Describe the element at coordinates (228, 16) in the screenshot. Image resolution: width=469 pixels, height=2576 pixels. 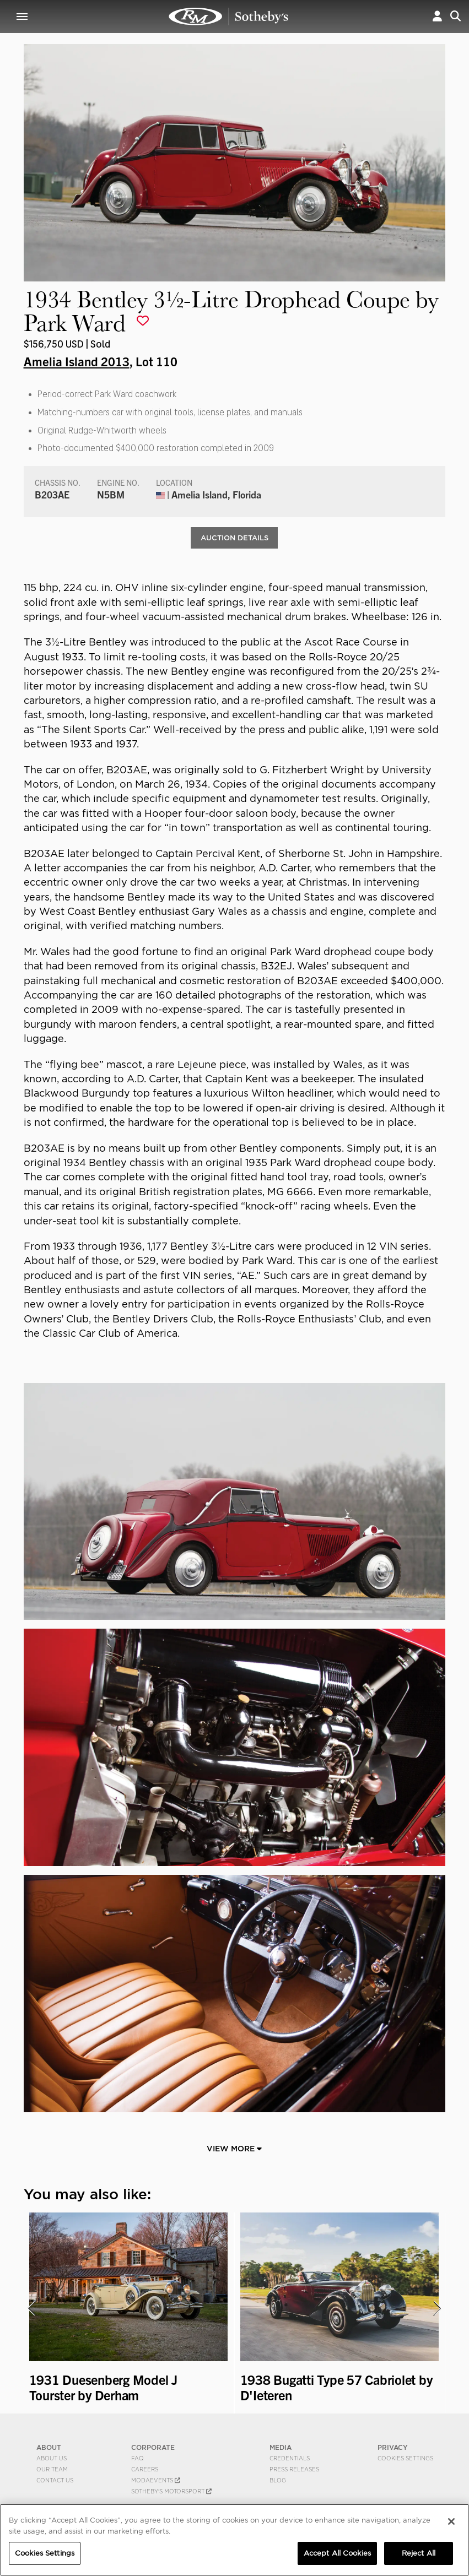
I see `1934 Bentley 3½-Litre Drophead Coupe by Park Ward | Amelia Island 2013 | RM Sotheby's` at that location.